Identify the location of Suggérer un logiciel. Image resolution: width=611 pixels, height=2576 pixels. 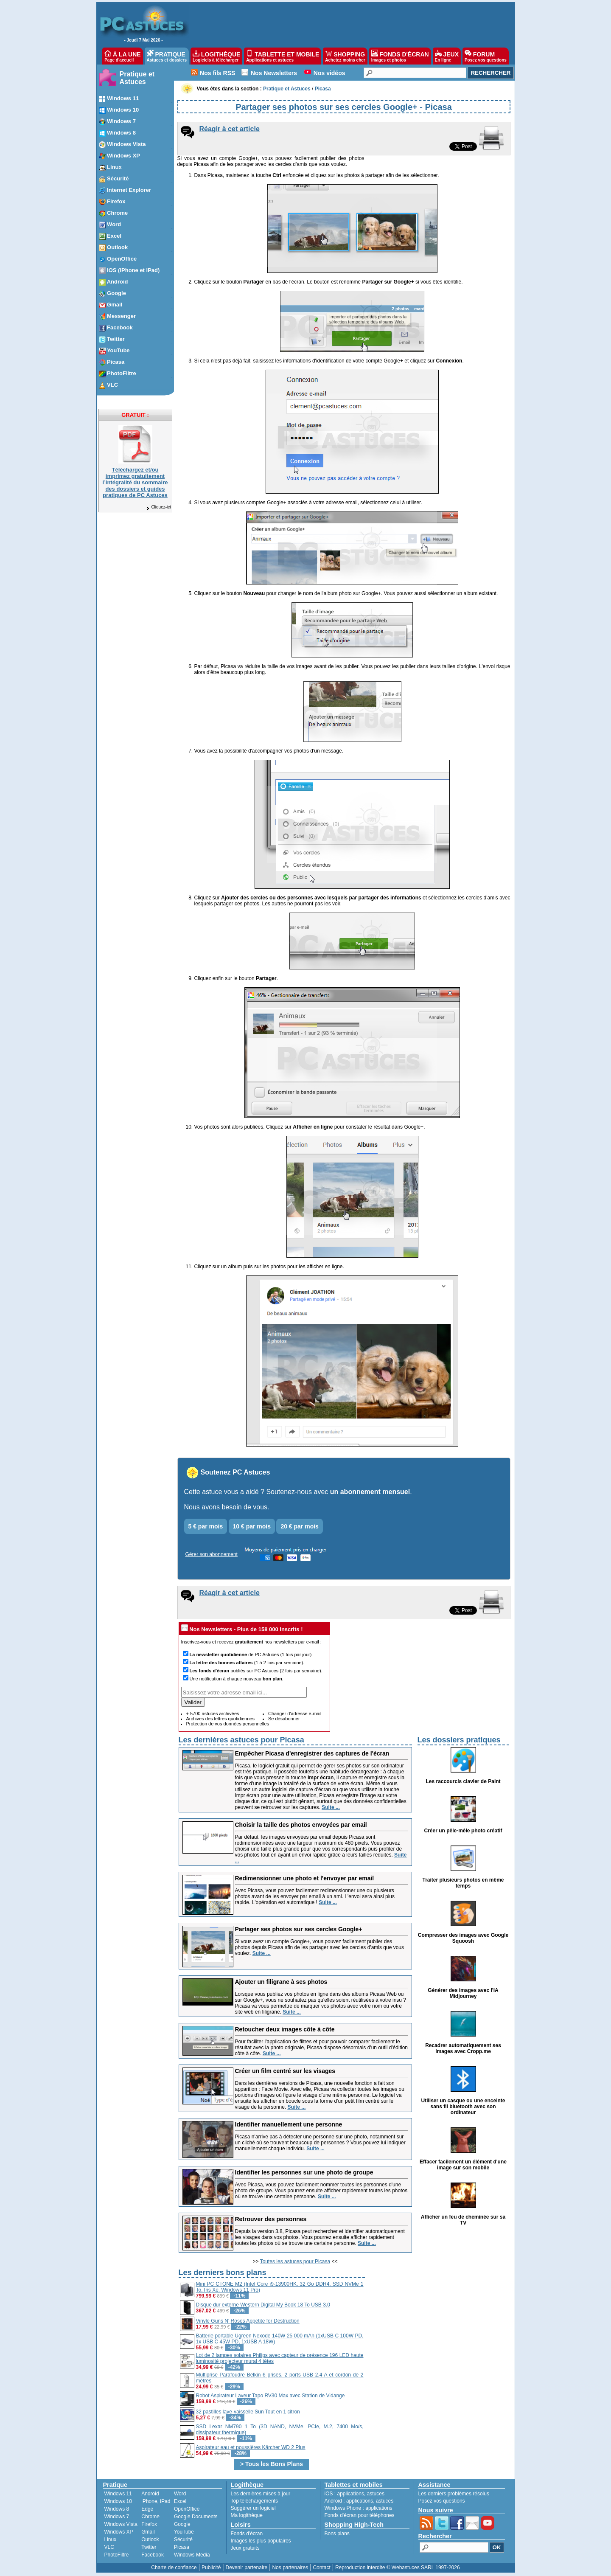
(253, 2508).